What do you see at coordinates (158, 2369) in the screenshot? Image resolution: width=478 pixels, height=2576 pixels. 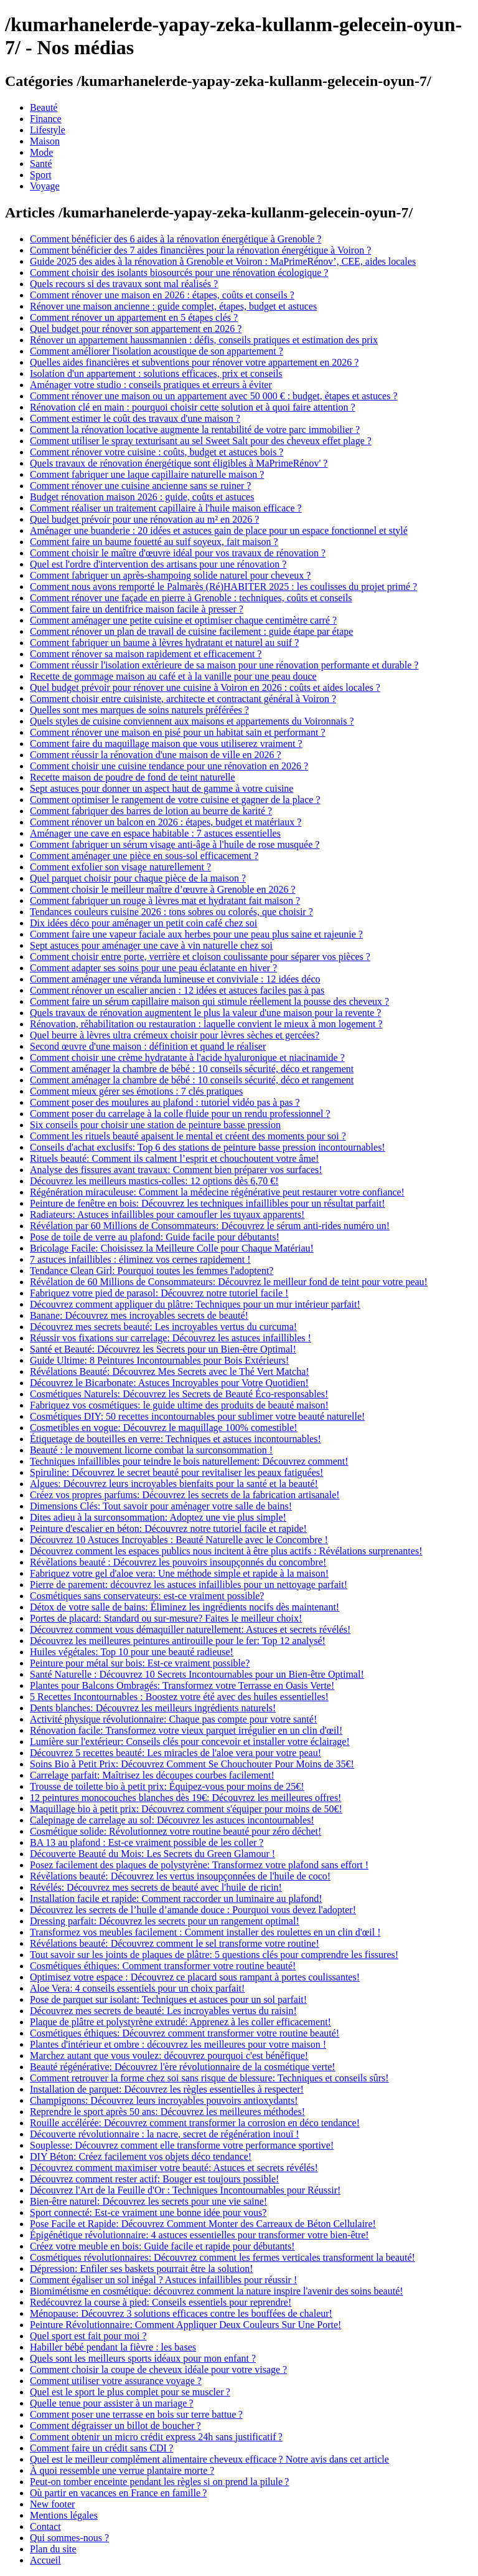 I see `Comment choisir la coupe de cheveux idéale pour votre visage ?` at bounding box center [158, 2369].